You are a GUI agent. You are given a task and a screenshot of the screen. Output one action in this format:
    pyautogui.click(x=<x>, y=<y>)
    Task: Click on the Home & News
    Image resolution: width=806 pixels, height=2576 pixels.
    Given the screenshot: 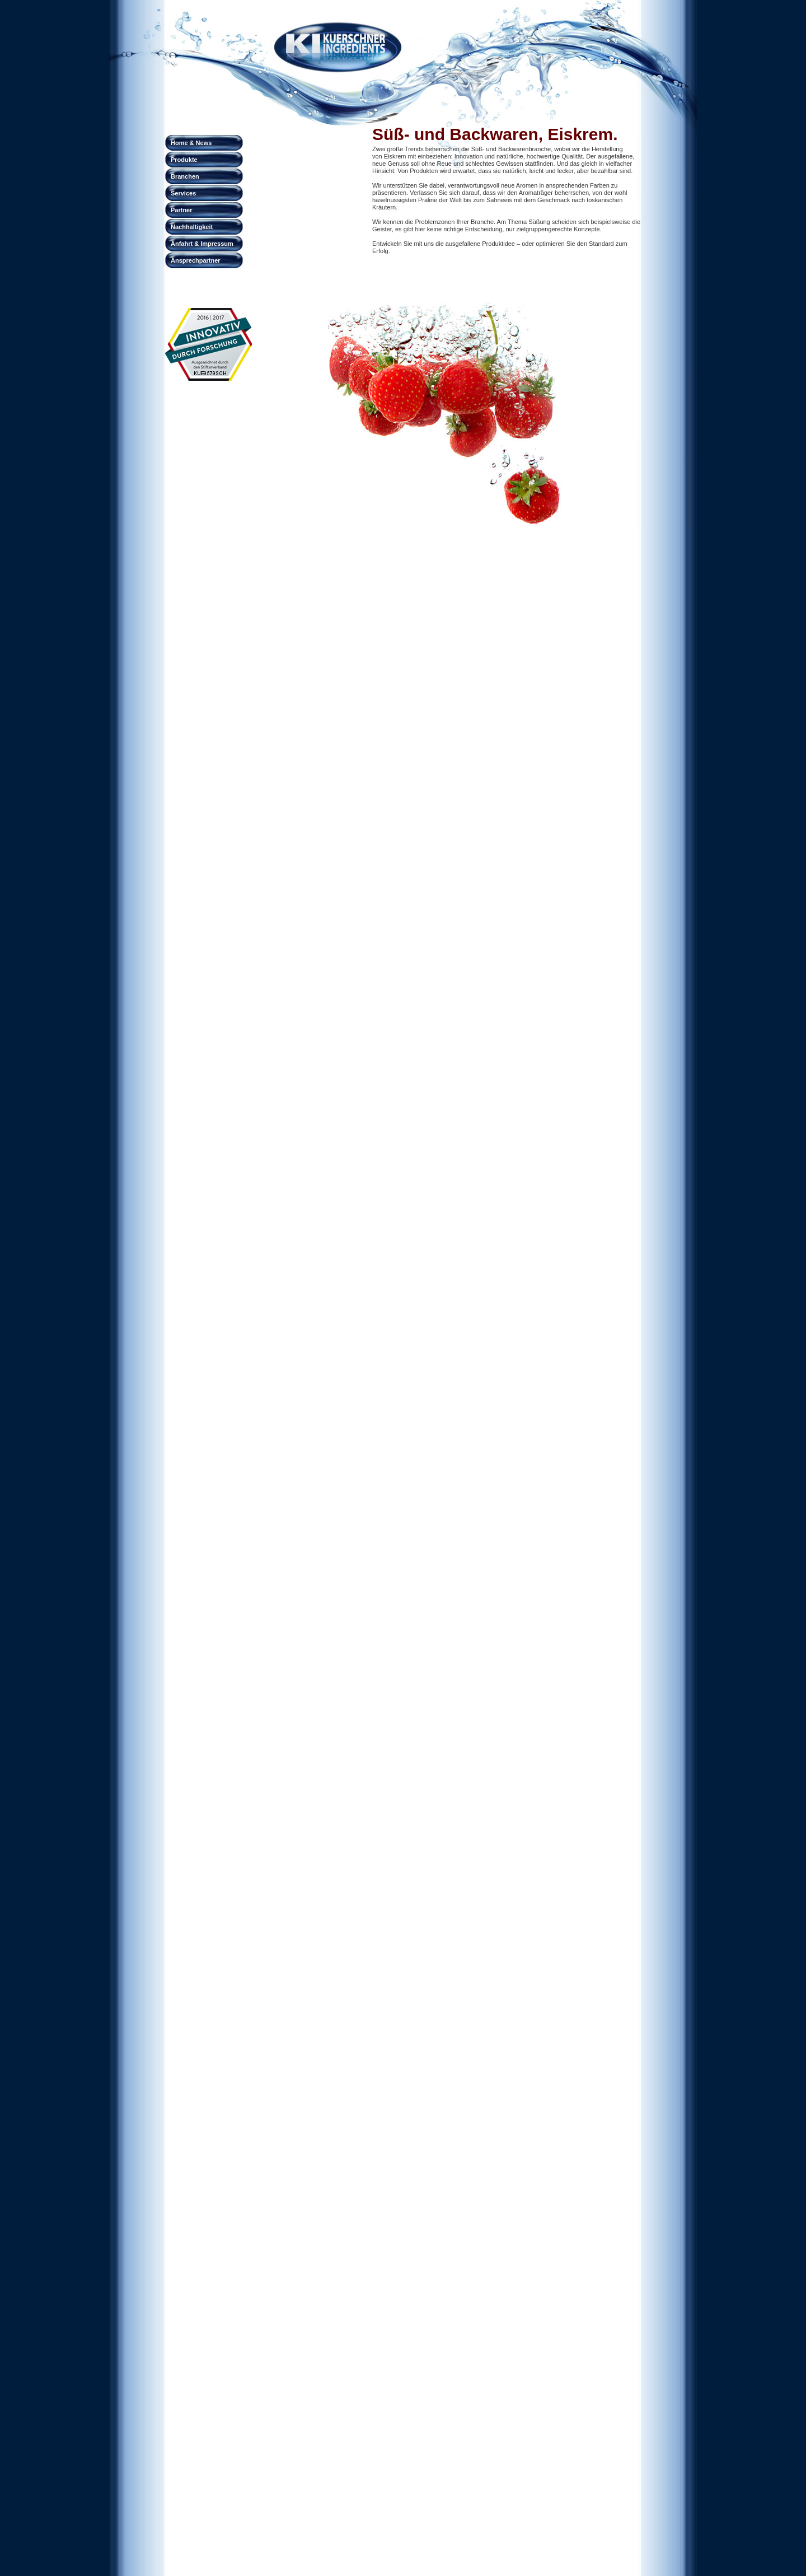 What is the action you would take?
    pyautogui.click(x=191, y=142)
    